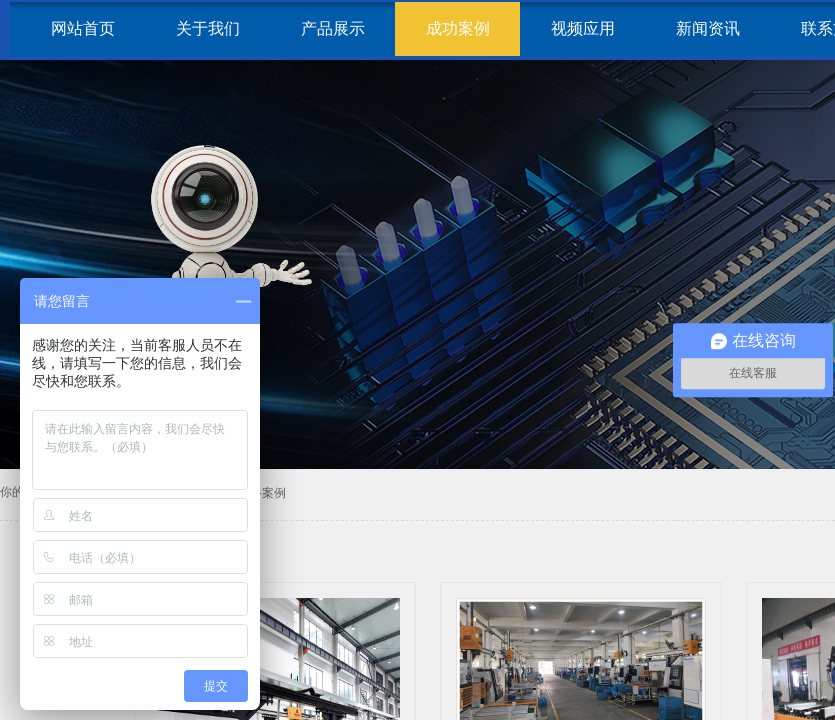 Image resolution: width=835 pixels, height=720 pixels. What do you see at coordinates (333, 28) in the screenshot?
I see `产品展示` at bounding box center [333, 28].